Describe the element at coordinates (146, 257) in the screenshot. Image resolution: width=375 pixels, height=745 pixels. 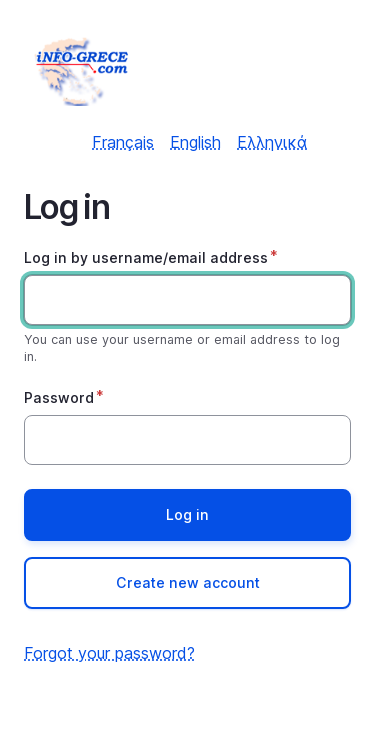
I see `Log in by username/email address` at that location.